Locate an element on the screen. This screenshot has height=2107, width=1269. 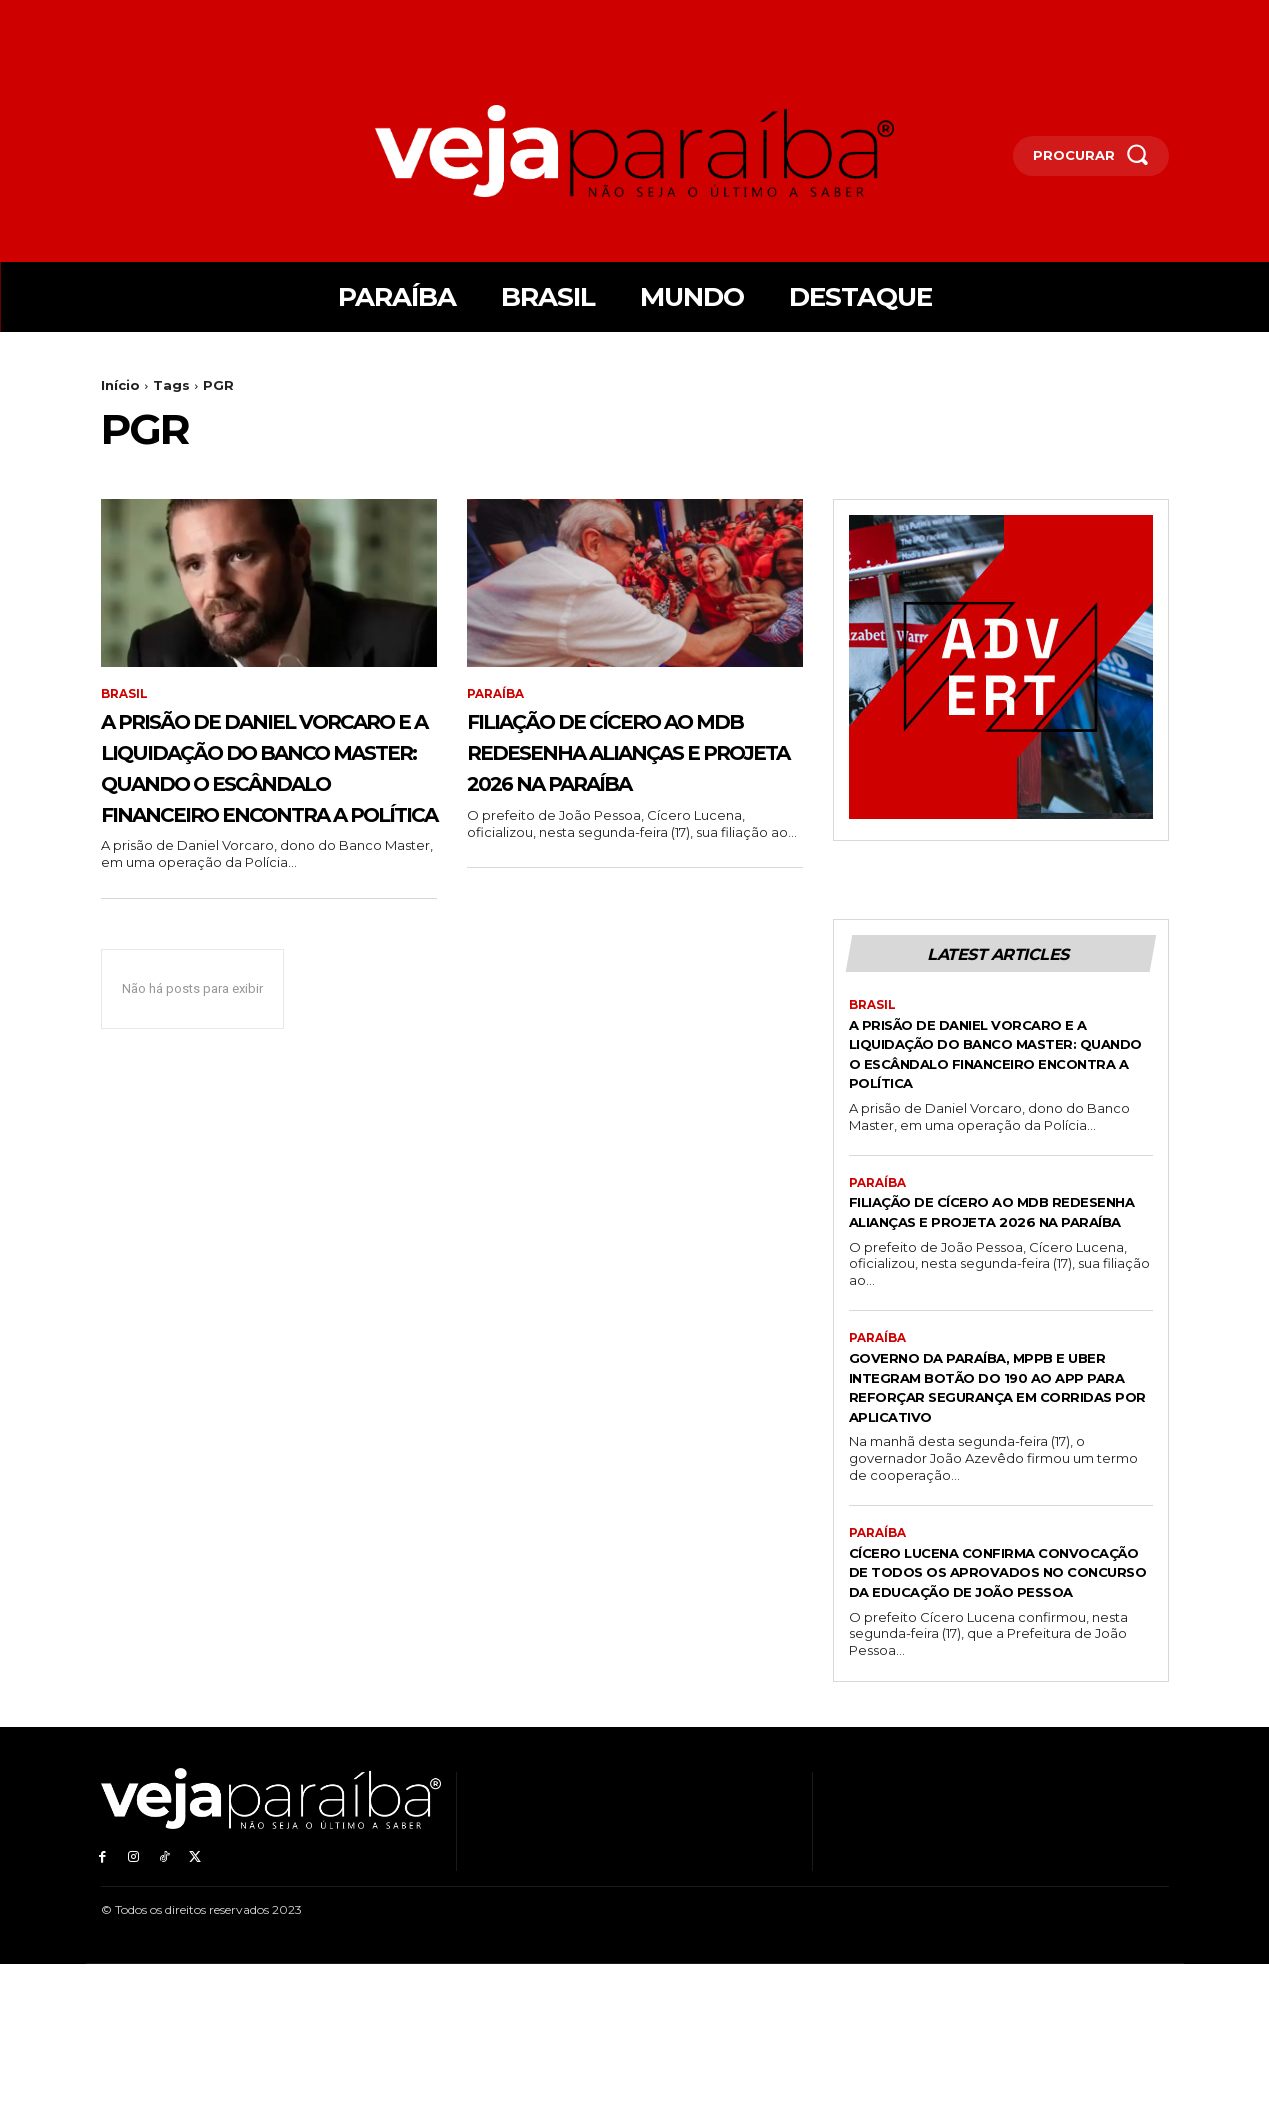
Cícero Lucena confirma convocação de todos os aprovados no concurso da Educação de João Pessoa is located at coordinates (988, 1705).